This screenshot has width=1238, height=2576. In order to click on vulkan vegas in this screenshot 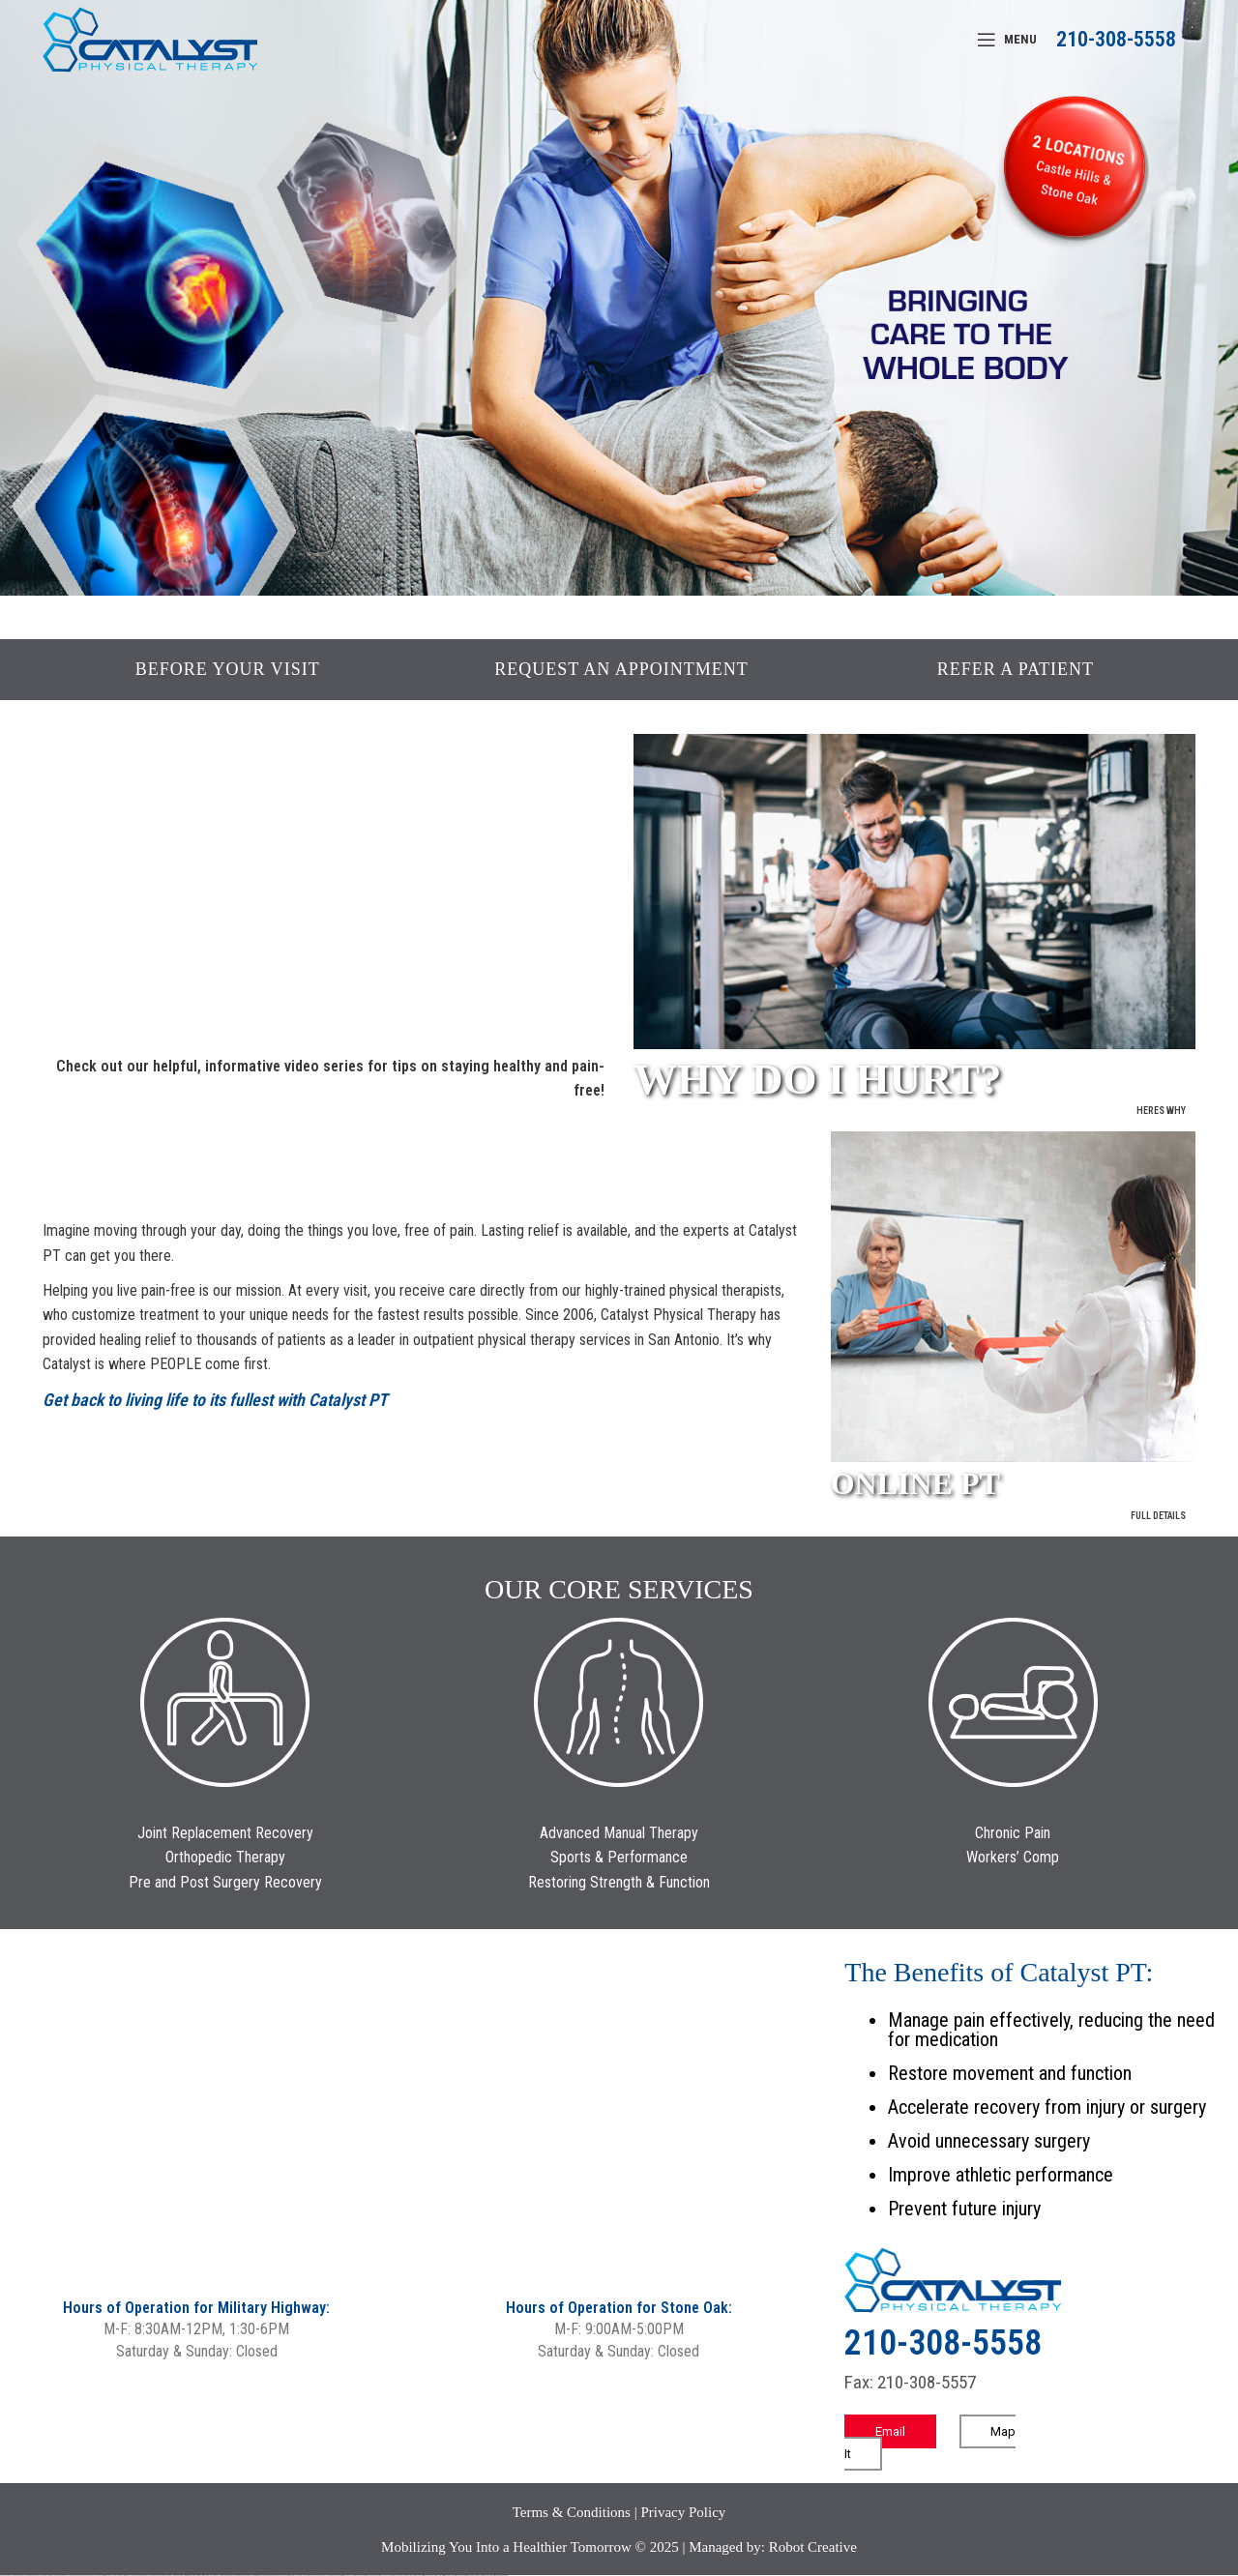, I will do `click(5, 2575)`.